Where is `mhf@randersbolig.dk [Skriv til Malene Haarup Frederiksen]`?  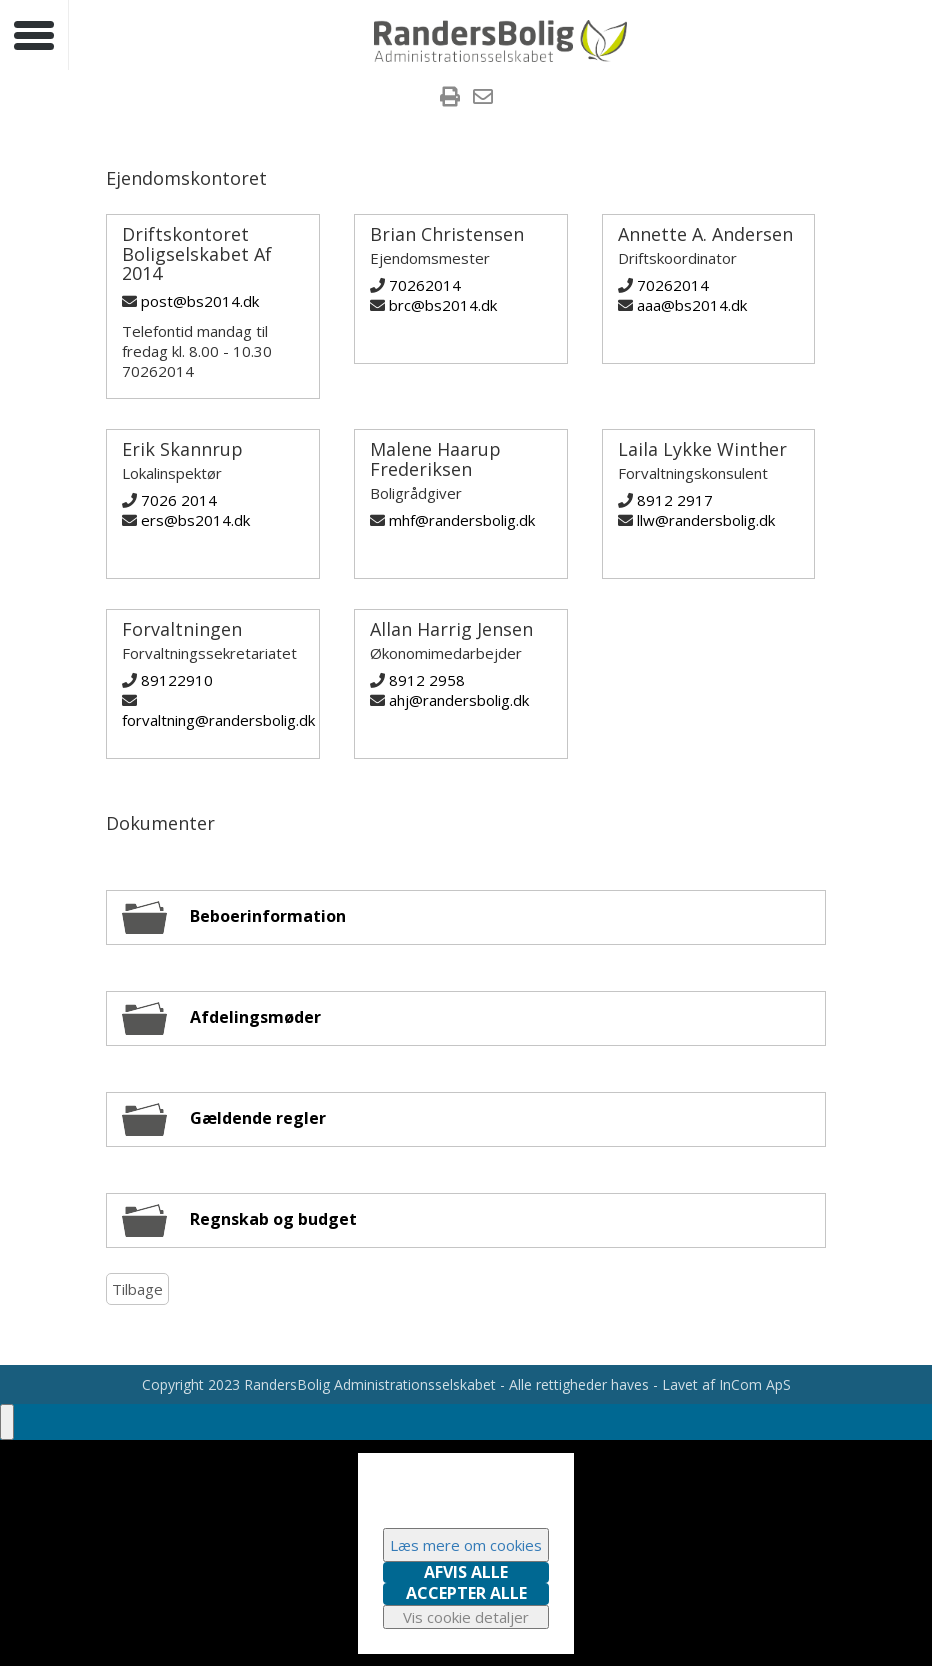
mhf@randersbolig.dk [Skriv til Malene Haarup Frederiksen] is located at coordinates (462, 520).